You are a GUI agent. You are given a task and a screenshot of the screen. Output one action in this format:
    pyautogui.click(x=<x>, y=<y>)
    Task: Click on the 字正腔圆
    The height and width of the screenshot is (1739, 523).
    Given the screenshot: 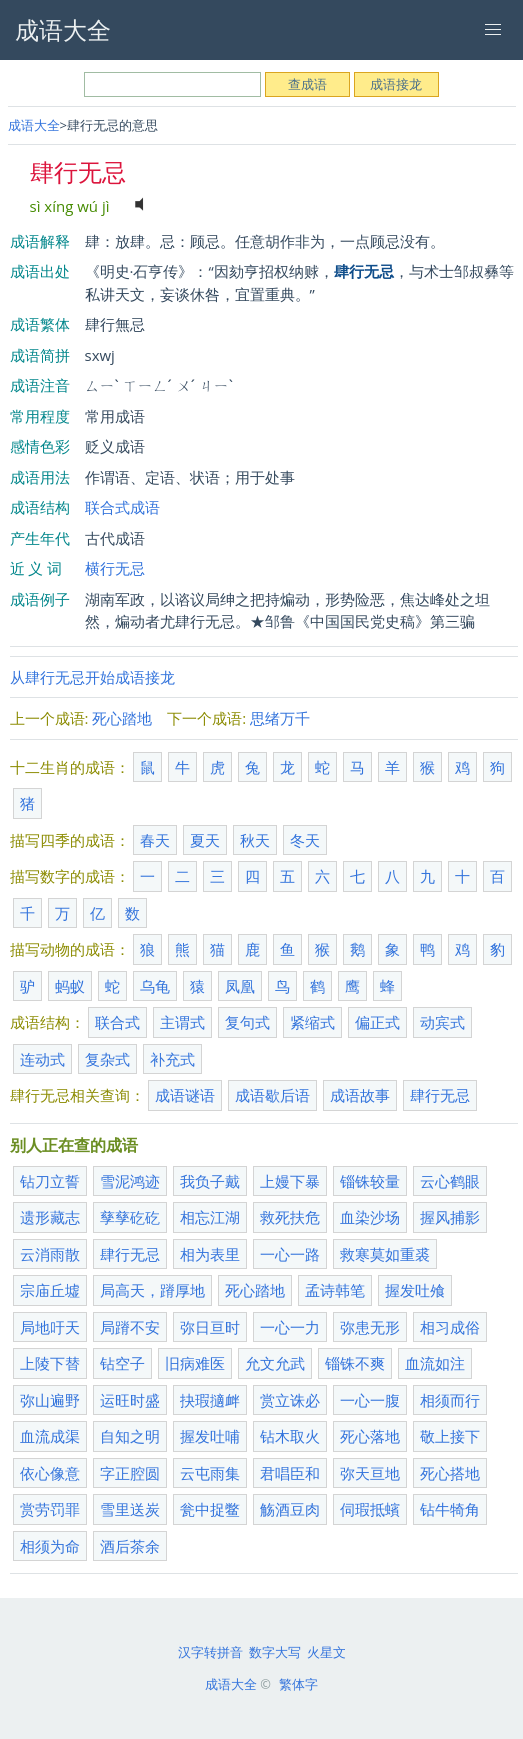 What is the action you would take?
    pyautogui.click(x=130, y=1473)
    